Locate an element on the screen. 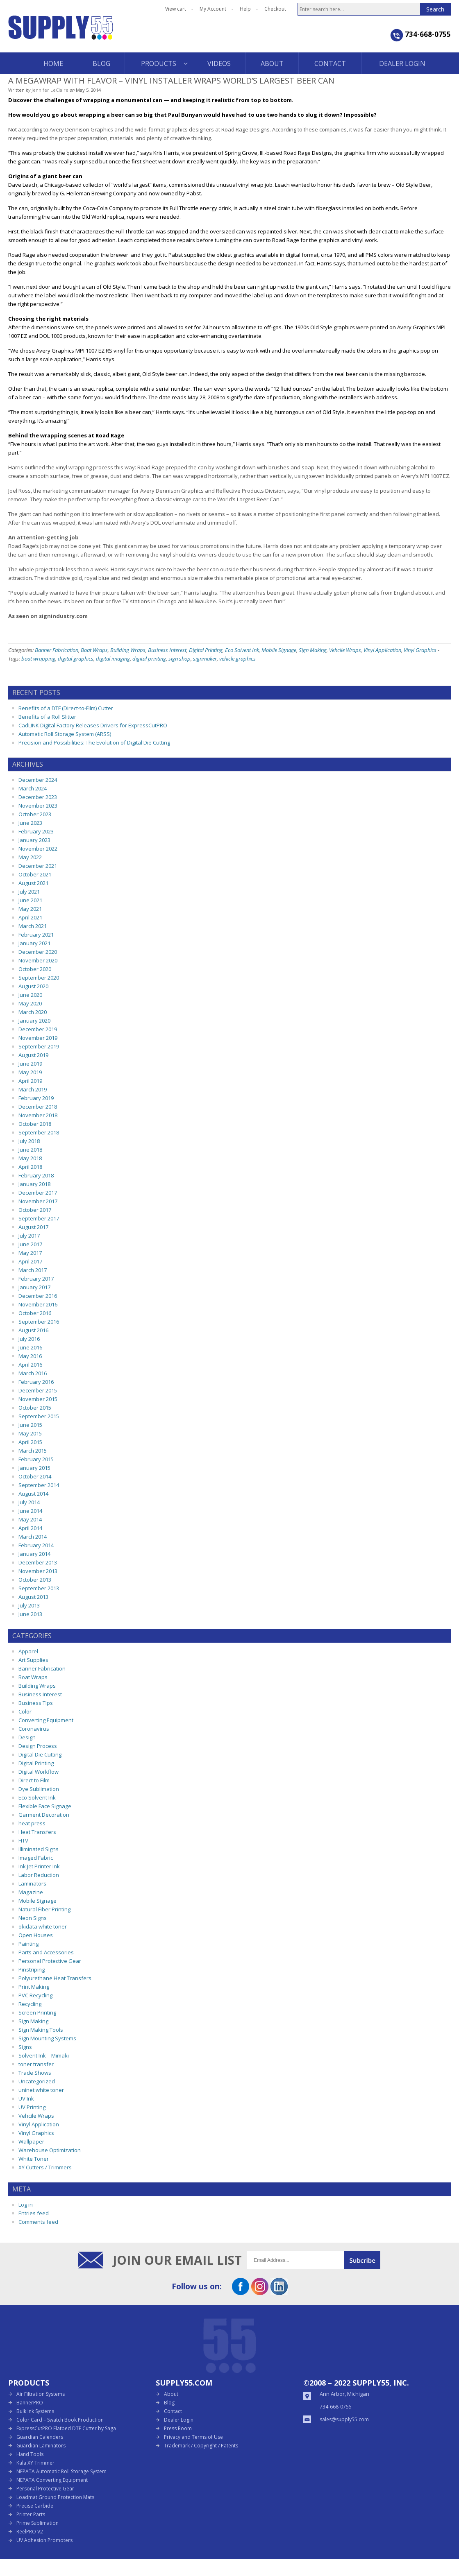 The height and width of the screenshot is (2576, 459). March 2016 is located at coordinates (32, 1373).